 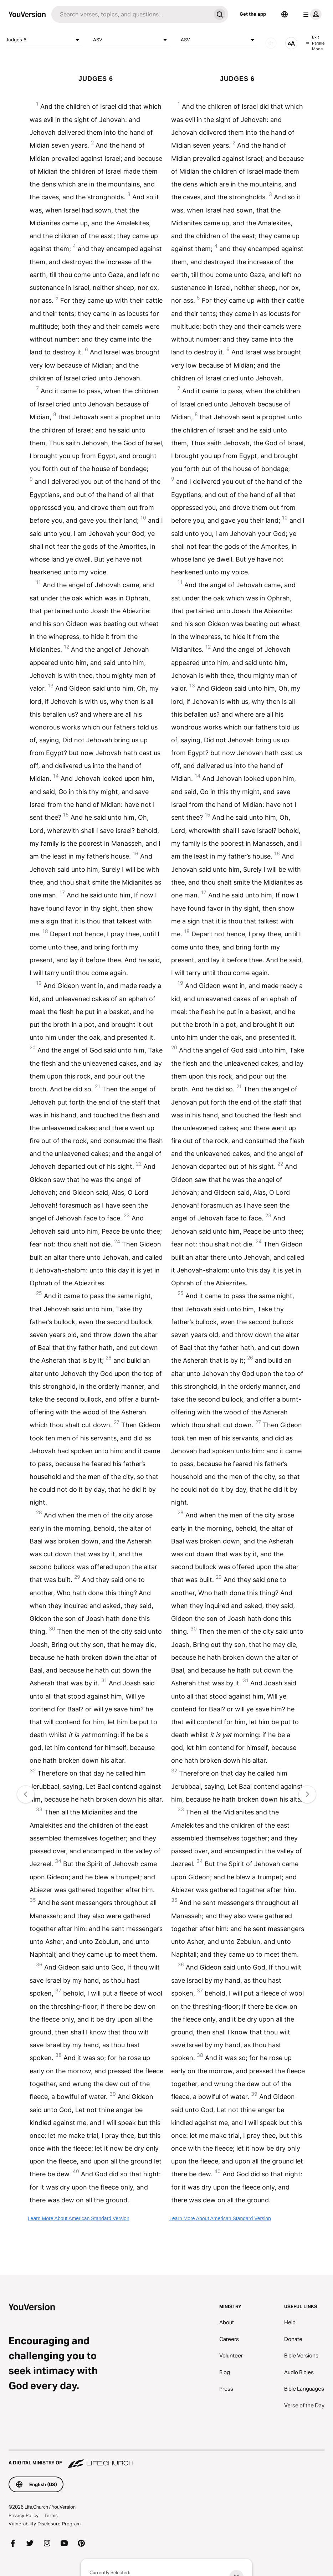 I want to click on [A Digital Ministry of Life.Church], so click(x=166, y=2459).